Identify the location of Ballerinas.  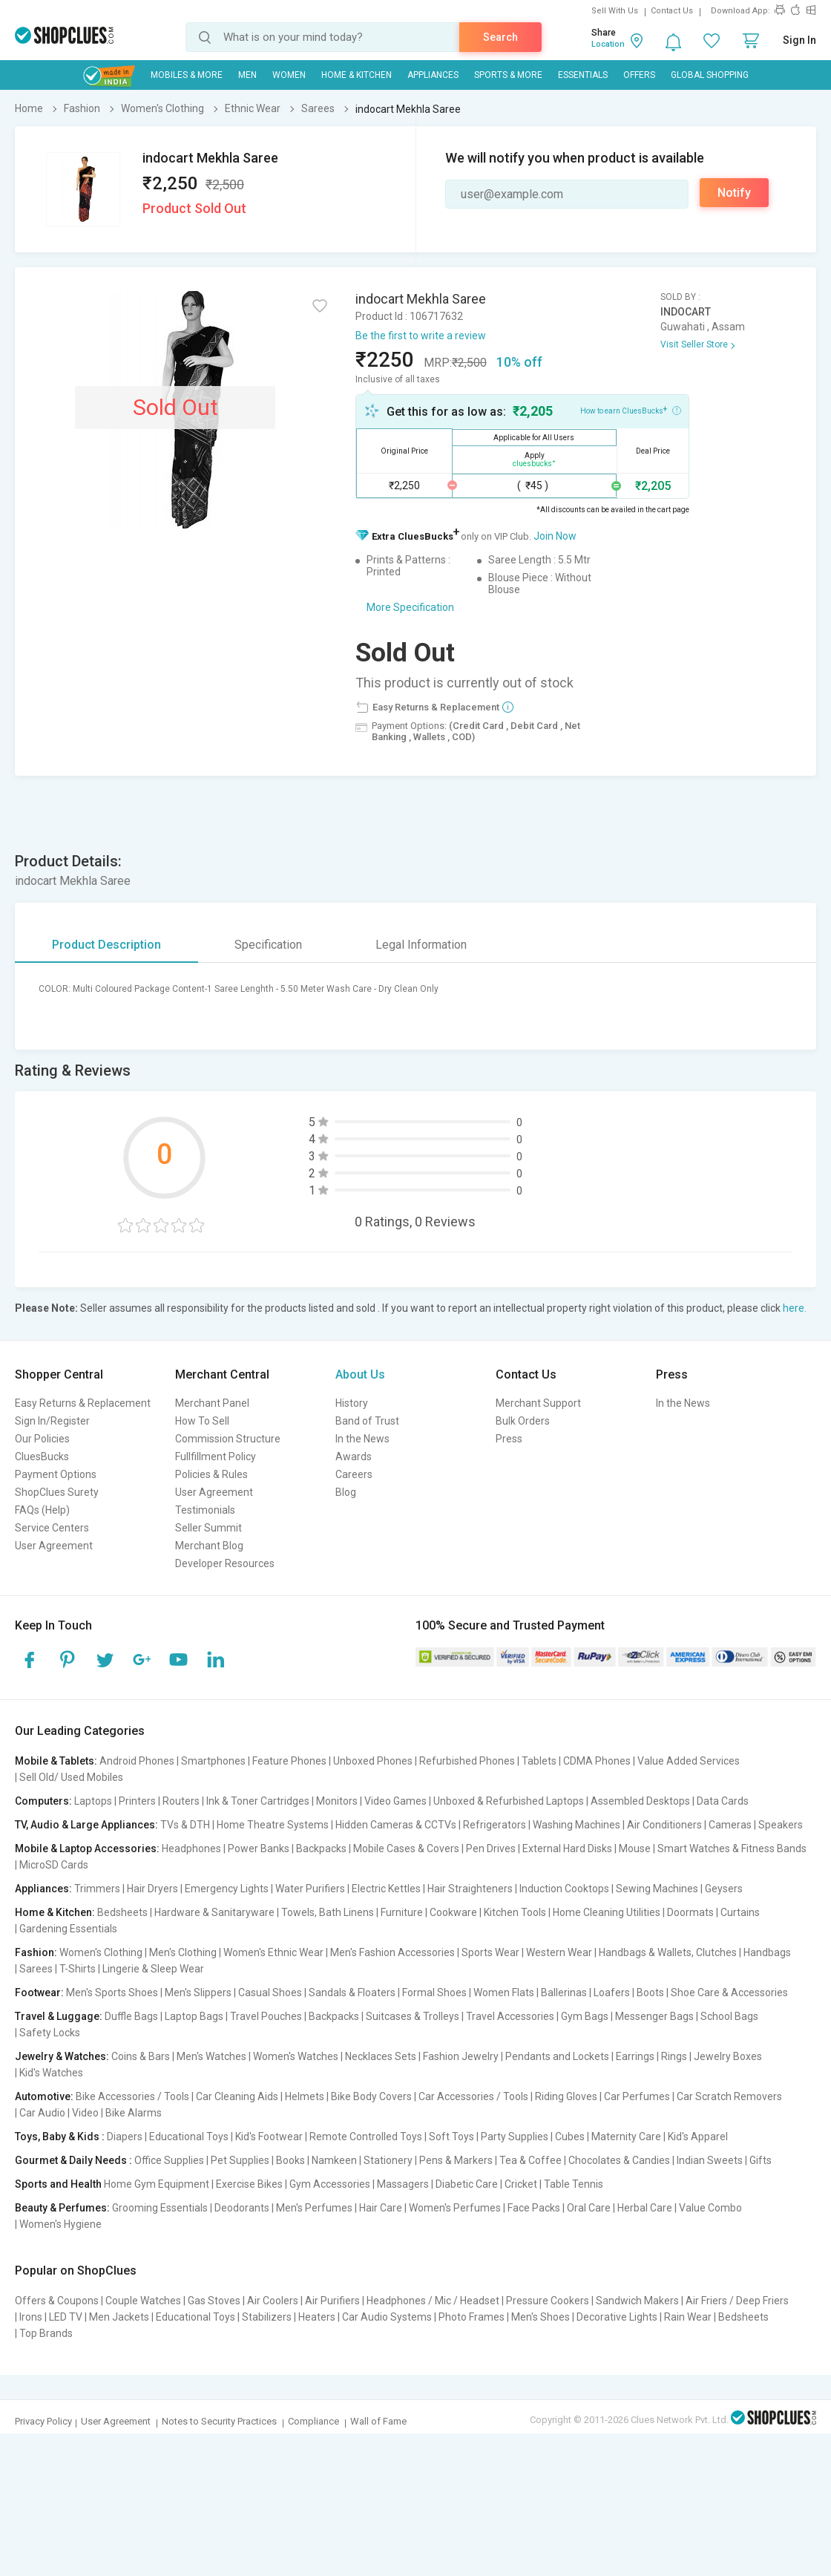
(564, 1992).